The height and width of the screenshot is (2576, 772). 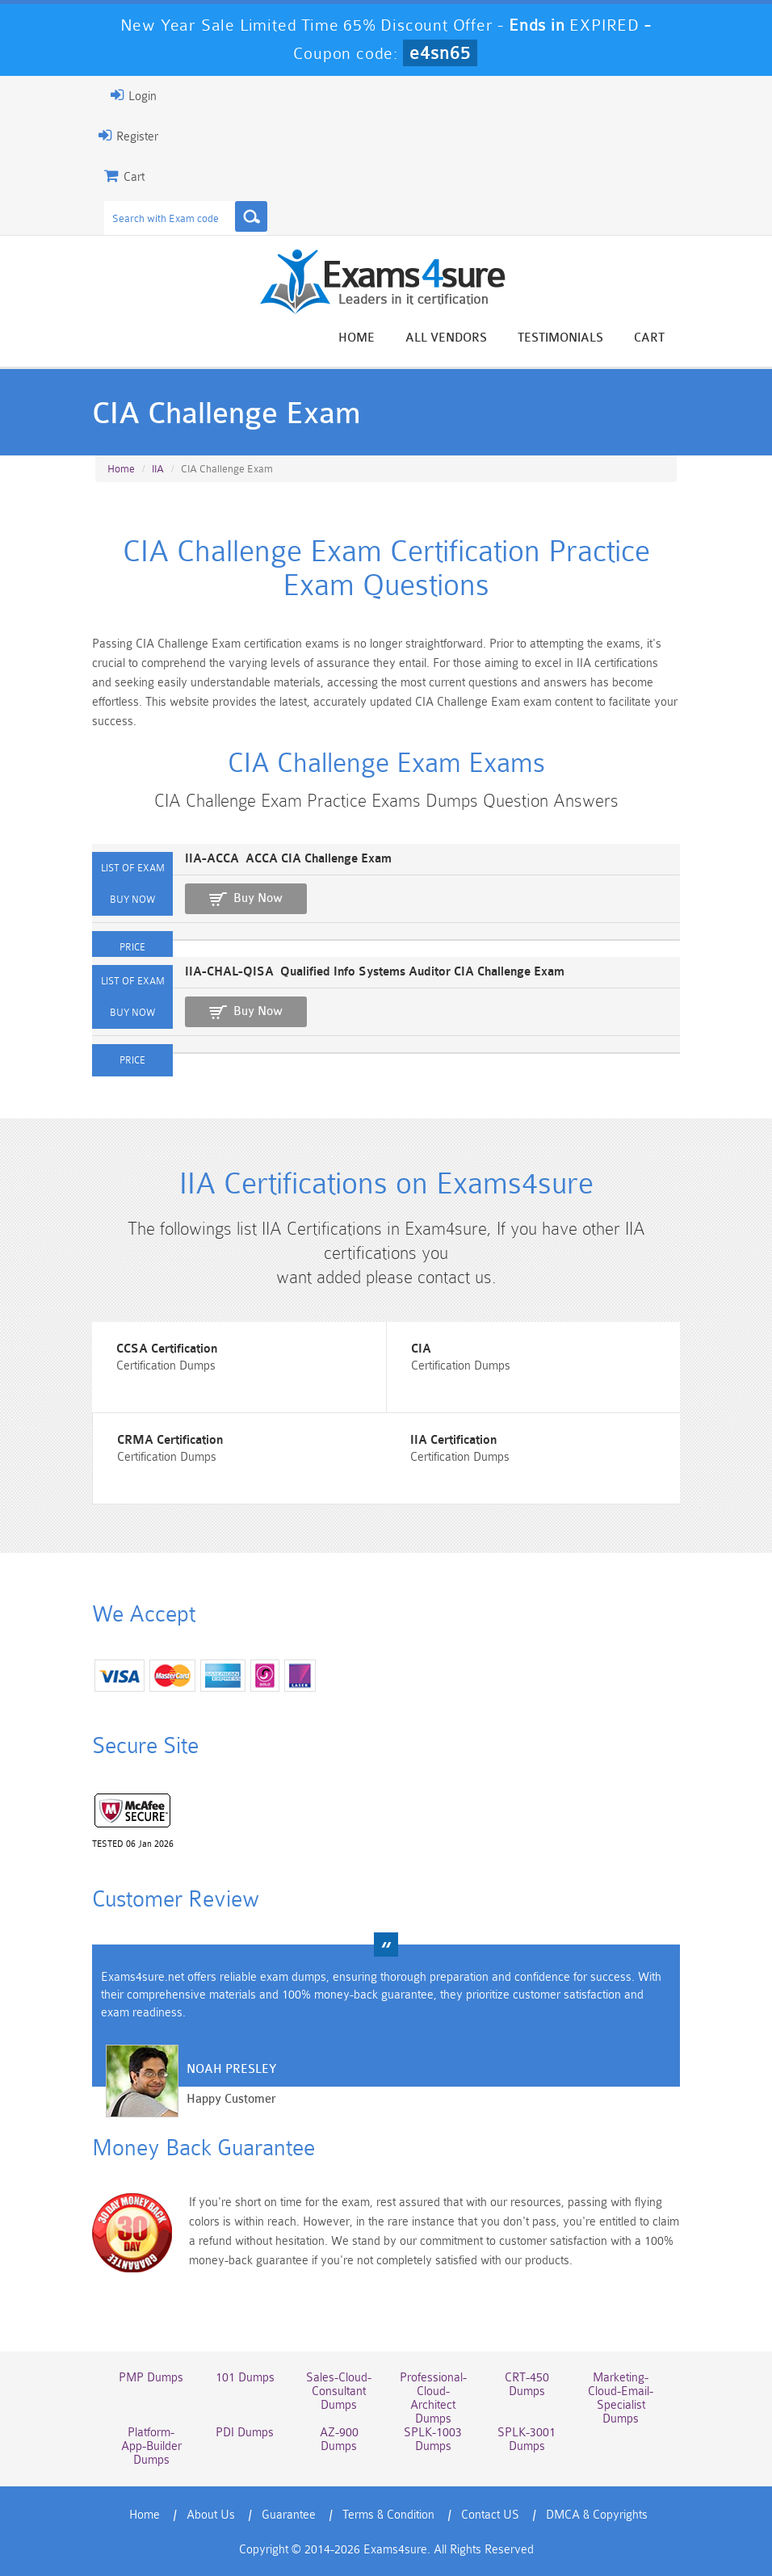 What do you see at coordinates (527, 2384) in the screenshot?
I see `CRT-450 Dumps` at bounding box center [527, 2384].